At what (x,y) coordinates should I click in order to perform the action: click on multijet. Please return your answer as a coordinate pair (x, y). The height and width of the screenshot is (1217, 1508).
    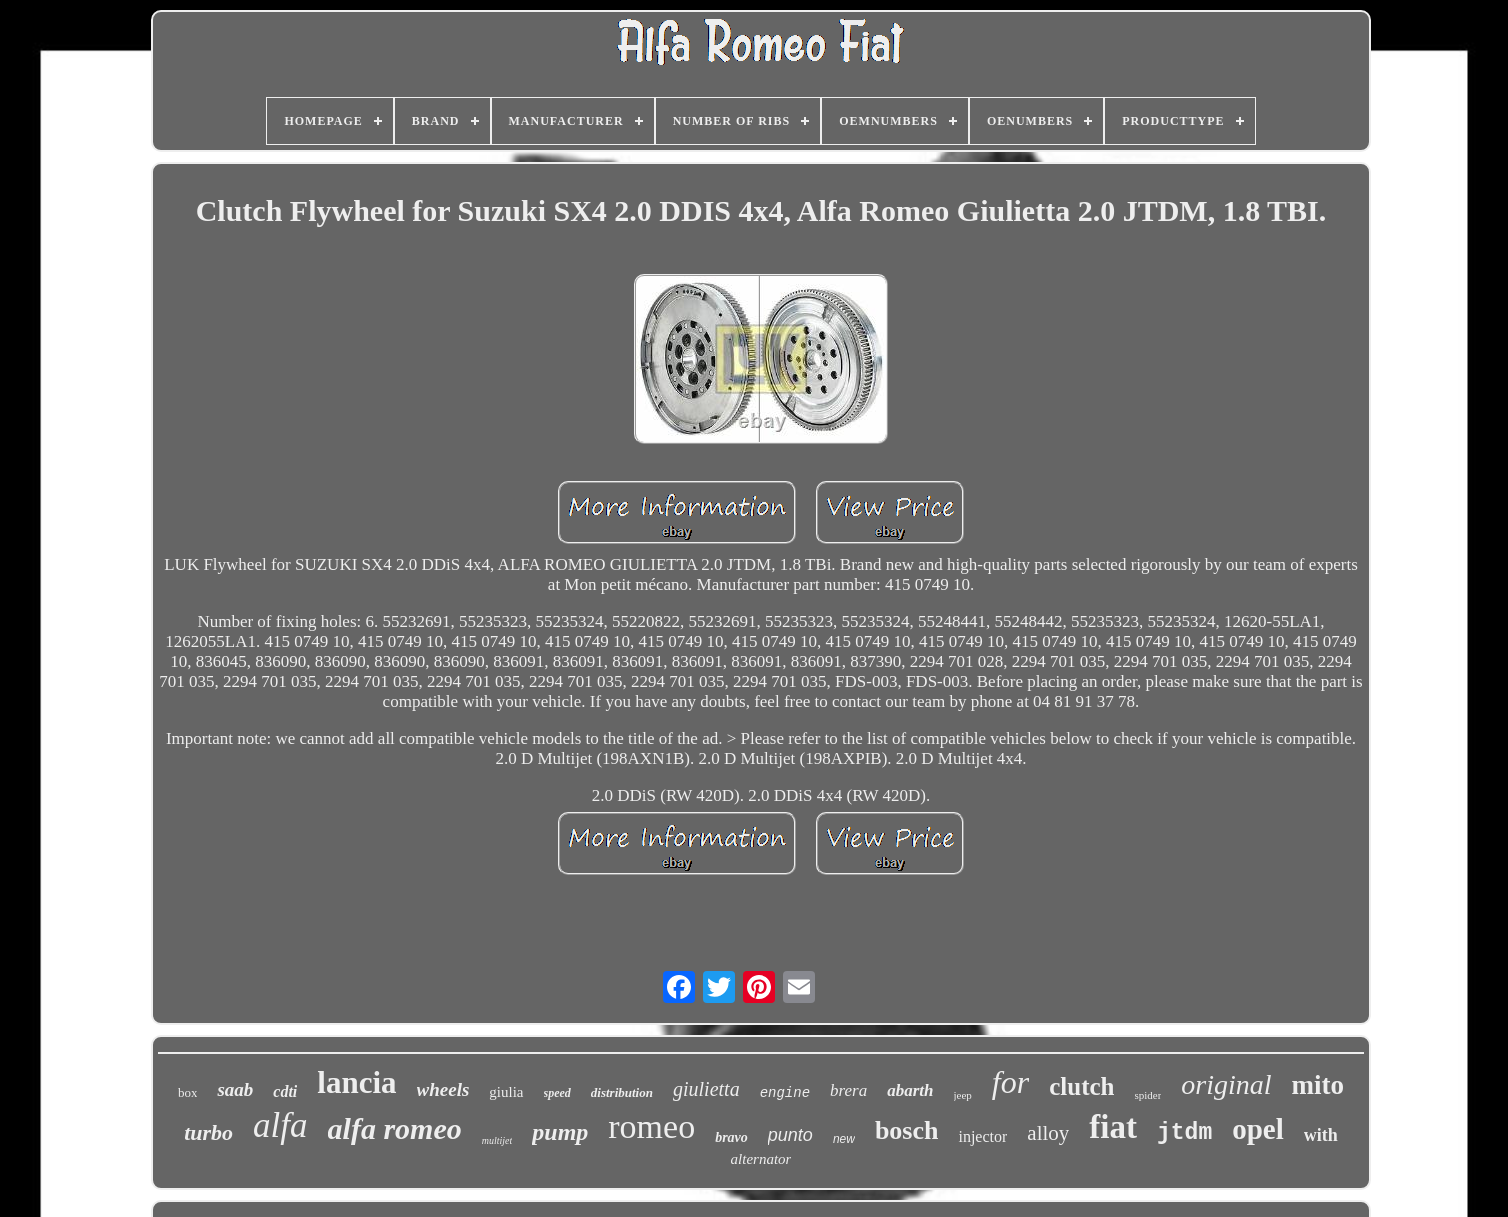
    Looking at the image, I should click on (497, 1140).